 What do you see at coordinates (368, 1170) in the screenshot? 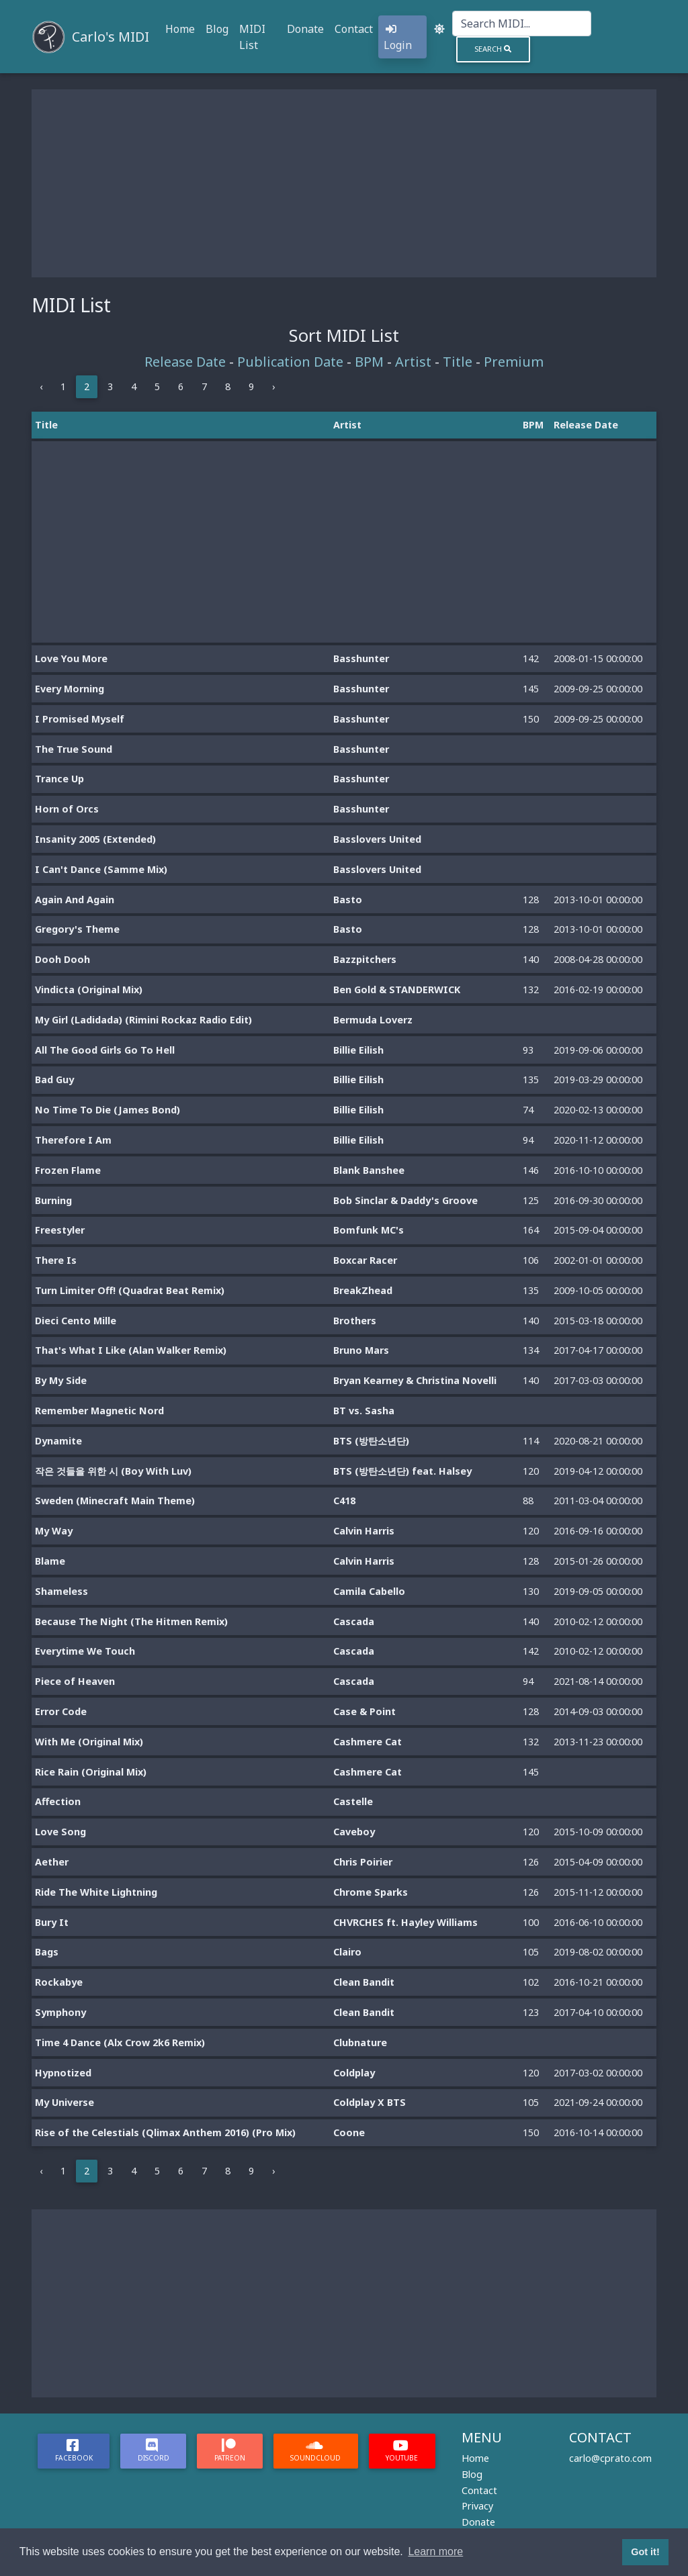
I see `Blank Banshee` at bounding box center [368, 1170].